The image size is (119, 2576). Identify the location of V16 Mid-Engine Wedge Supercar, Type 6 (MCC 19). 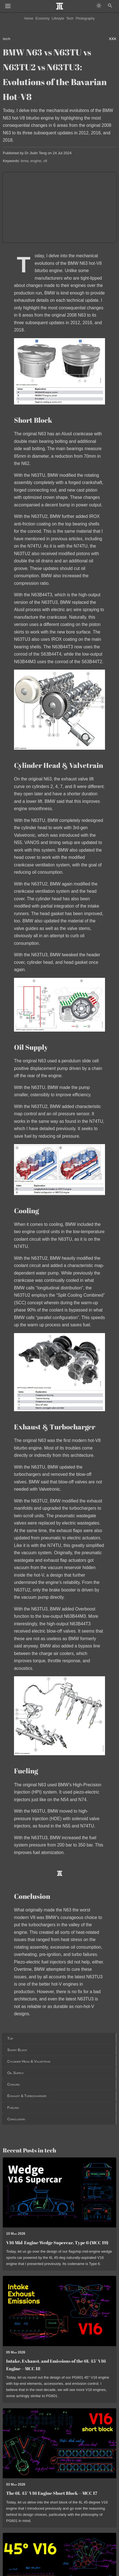
(57, 2243).